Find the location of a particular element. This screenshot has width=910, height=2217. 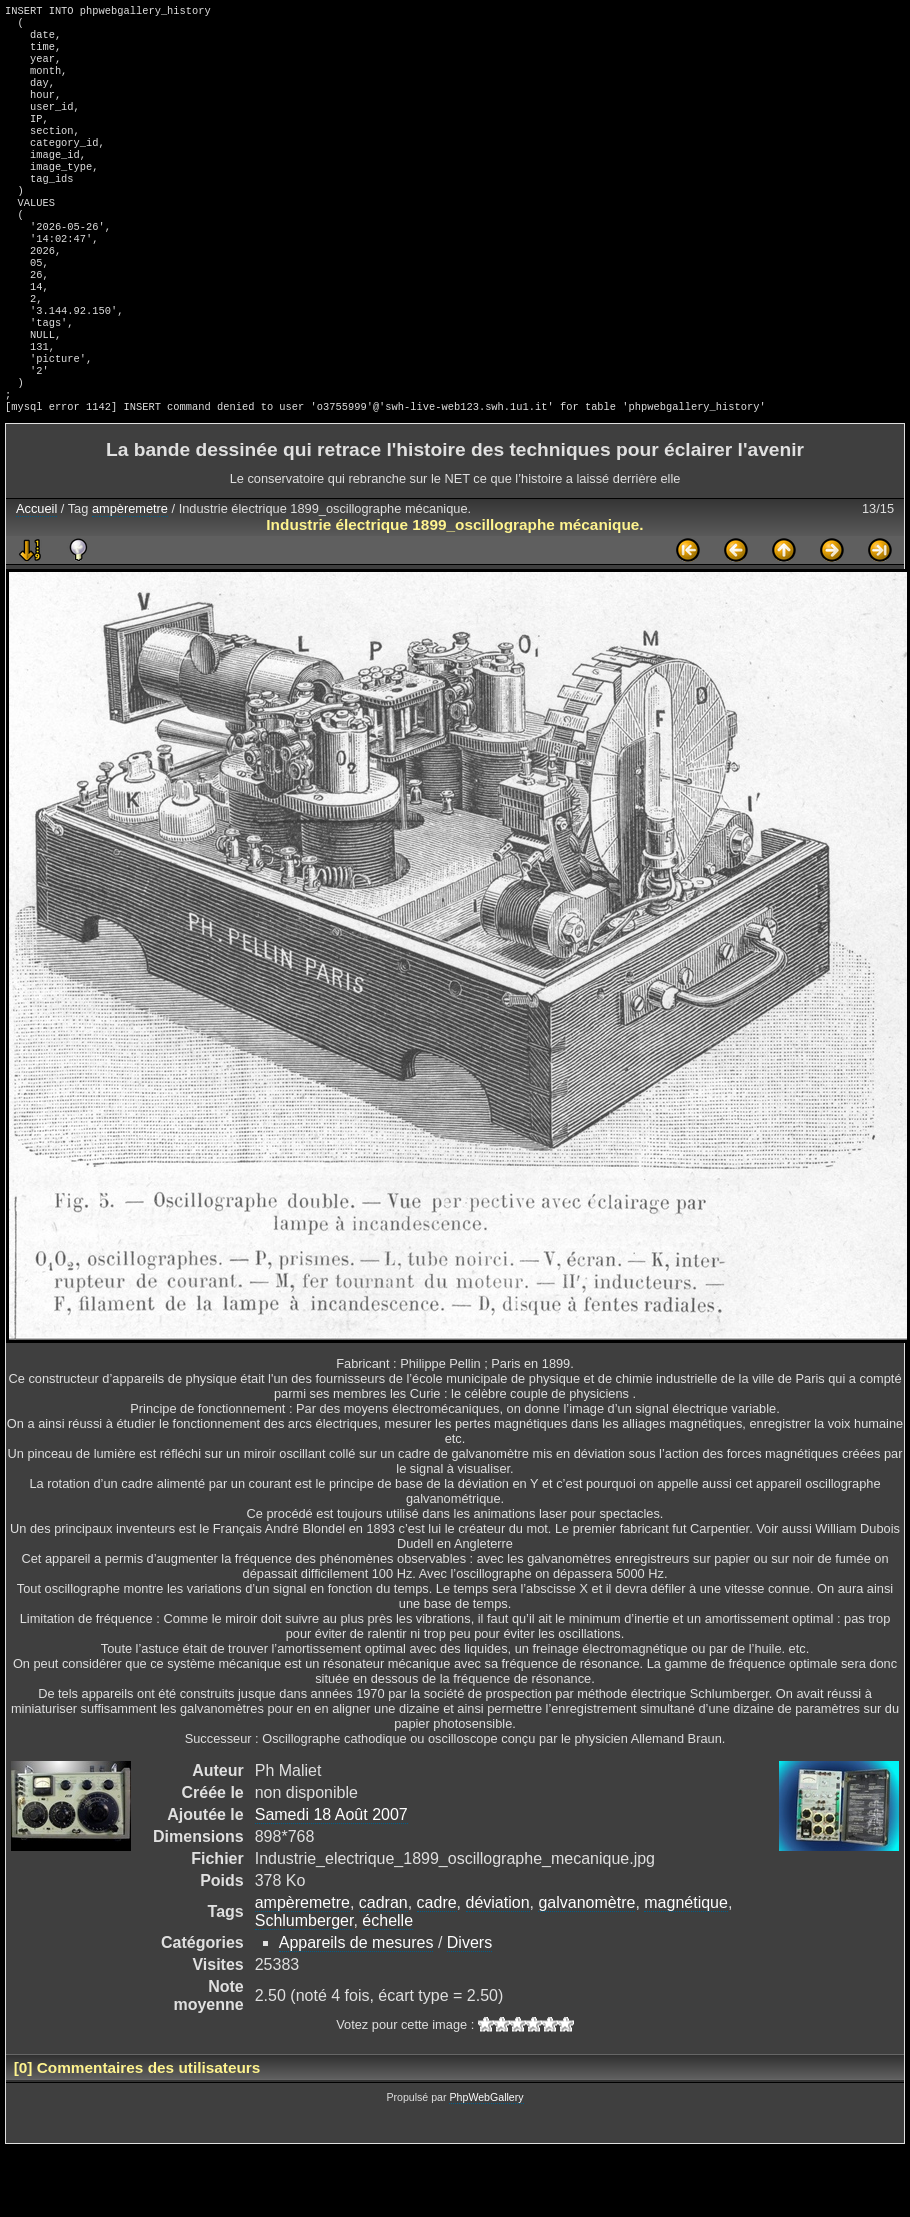

cadran is located at coordinates (383, 1970).